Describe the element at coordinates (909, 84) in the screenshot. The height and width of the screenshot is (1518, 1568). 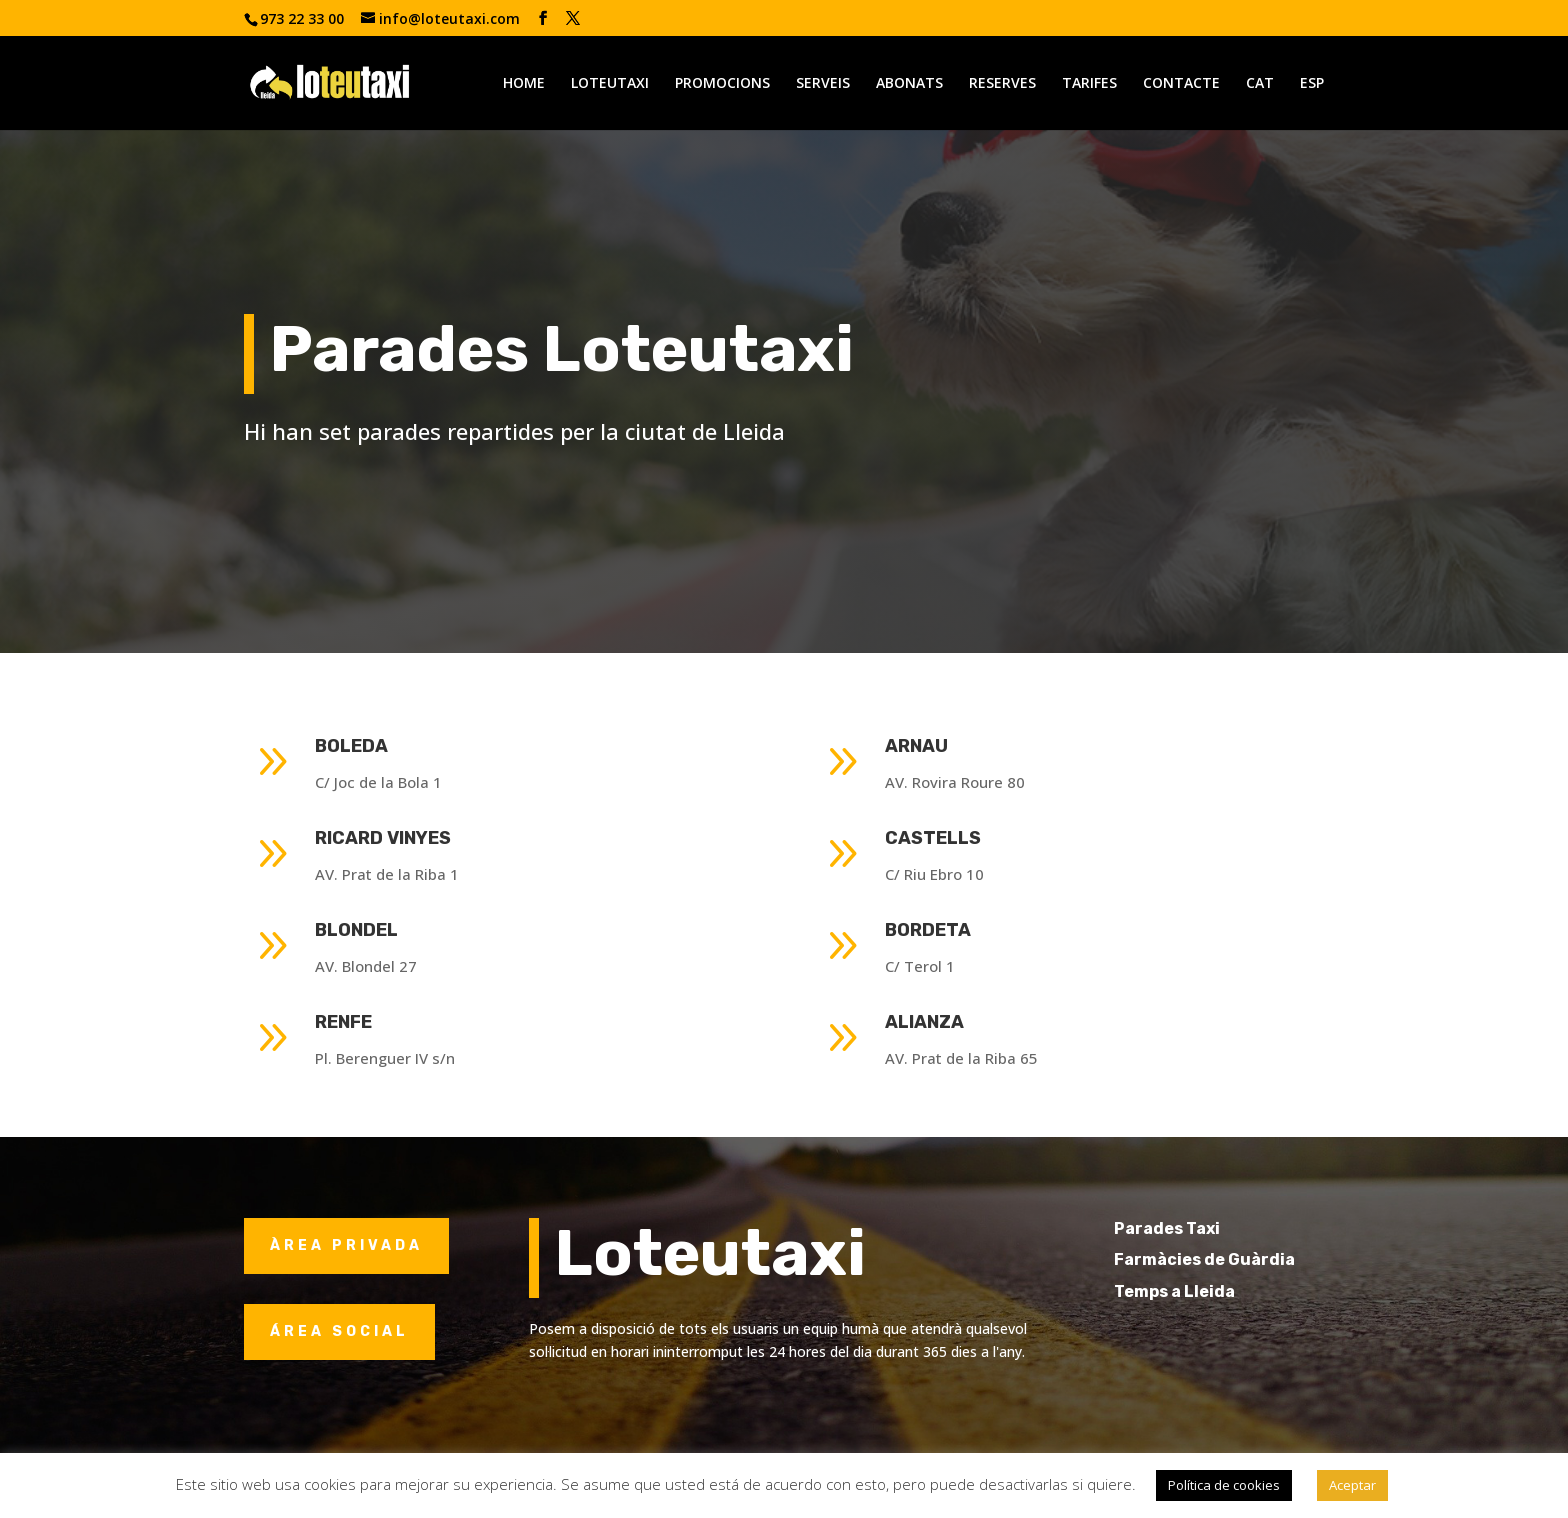
I see `ABONATS` at that location.